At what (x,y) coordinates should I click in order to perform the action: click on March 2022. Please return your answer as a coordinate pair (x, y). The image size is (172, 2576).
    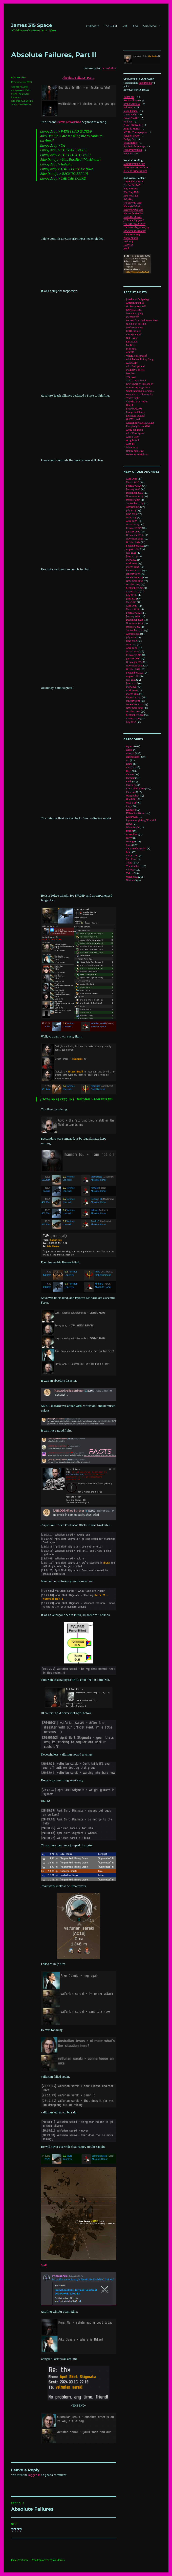
    Looking at the image, I should click on (132, 651).